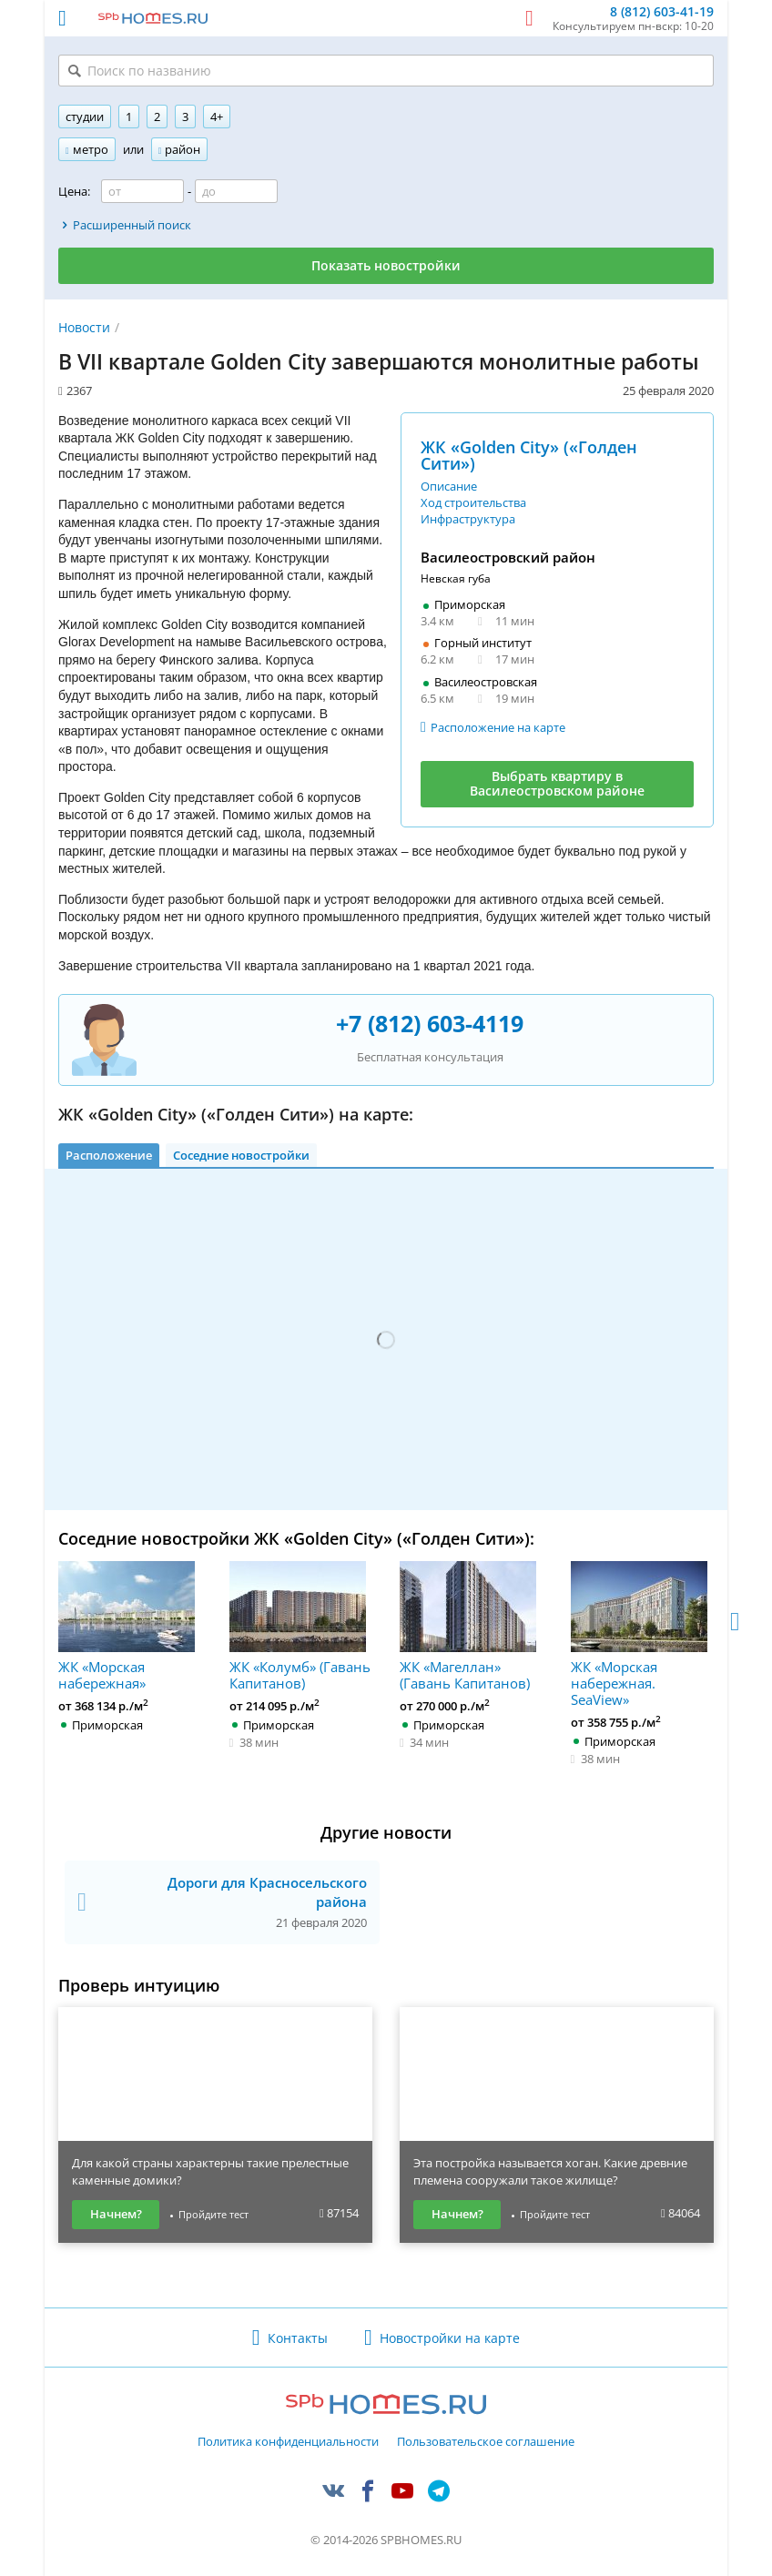 Image resolution: width=772 pixels, height=2576 pixels. What do you see at coordinates (142, 191) in the screenshot?
I see `[Цена от]` at bounding box center [142, 191].